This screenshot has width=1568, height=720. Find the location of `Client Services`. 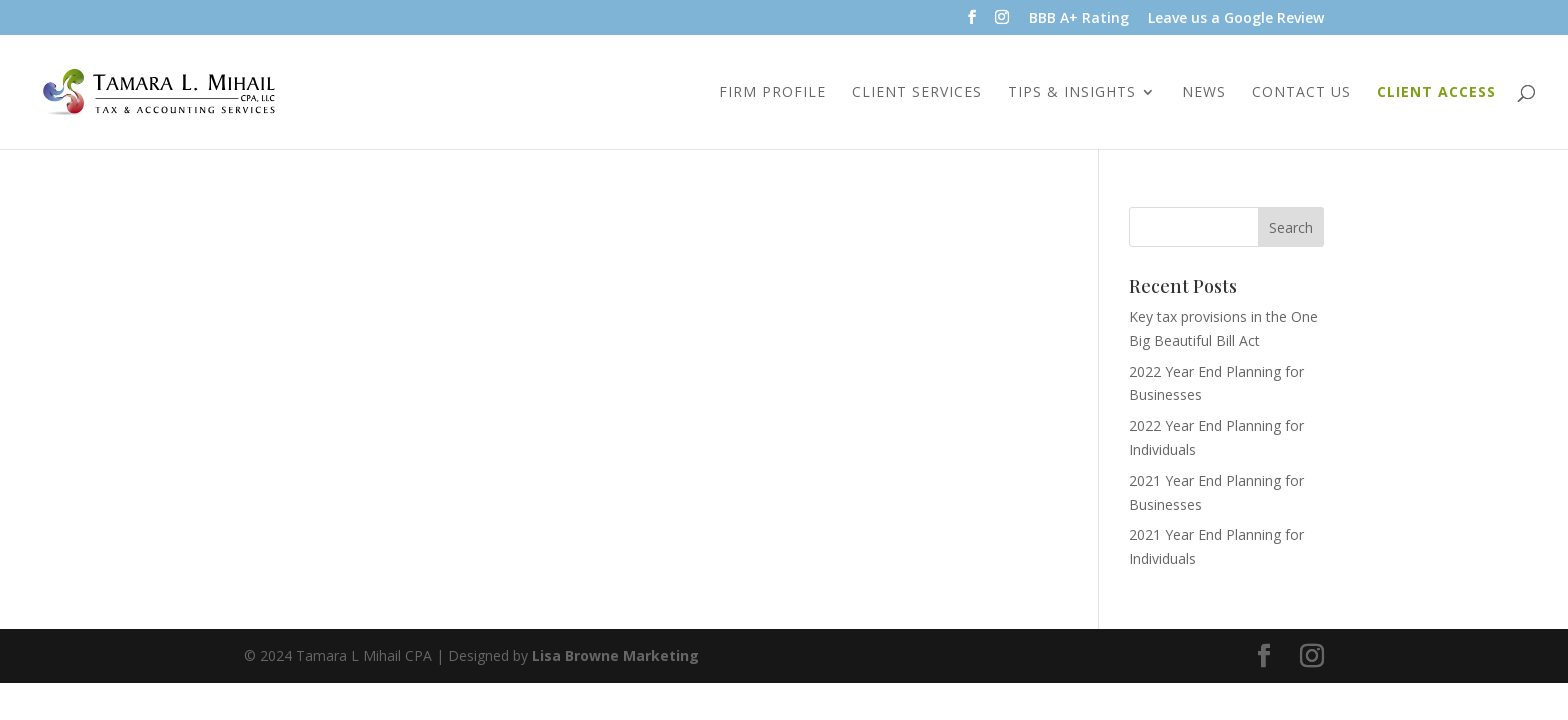

Client Services is located at coordinates (917, 93).